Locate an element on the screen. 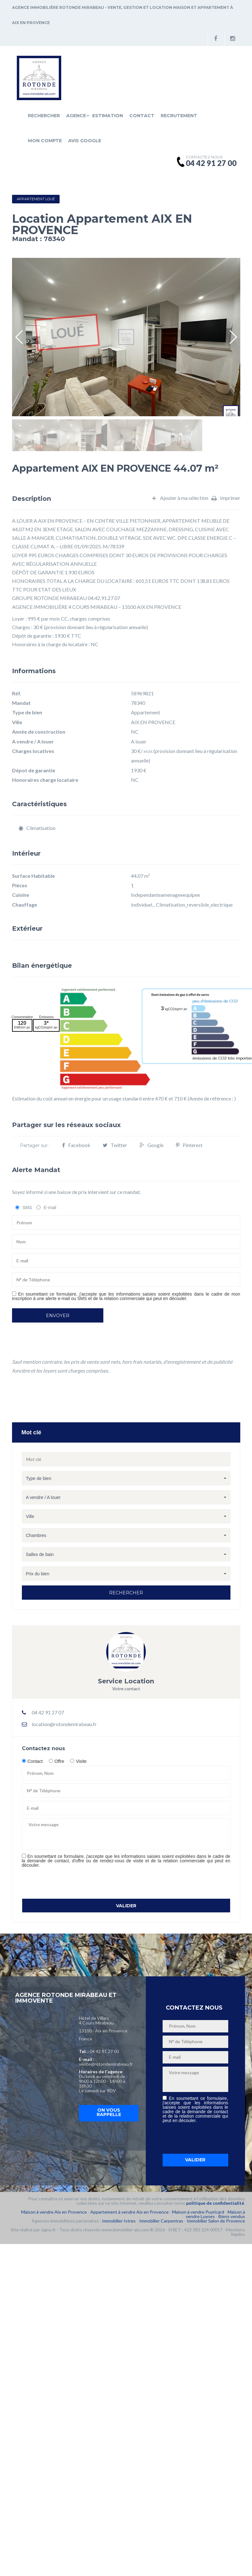  Immobilier Carpentras is located at coordinates (161, 2220).